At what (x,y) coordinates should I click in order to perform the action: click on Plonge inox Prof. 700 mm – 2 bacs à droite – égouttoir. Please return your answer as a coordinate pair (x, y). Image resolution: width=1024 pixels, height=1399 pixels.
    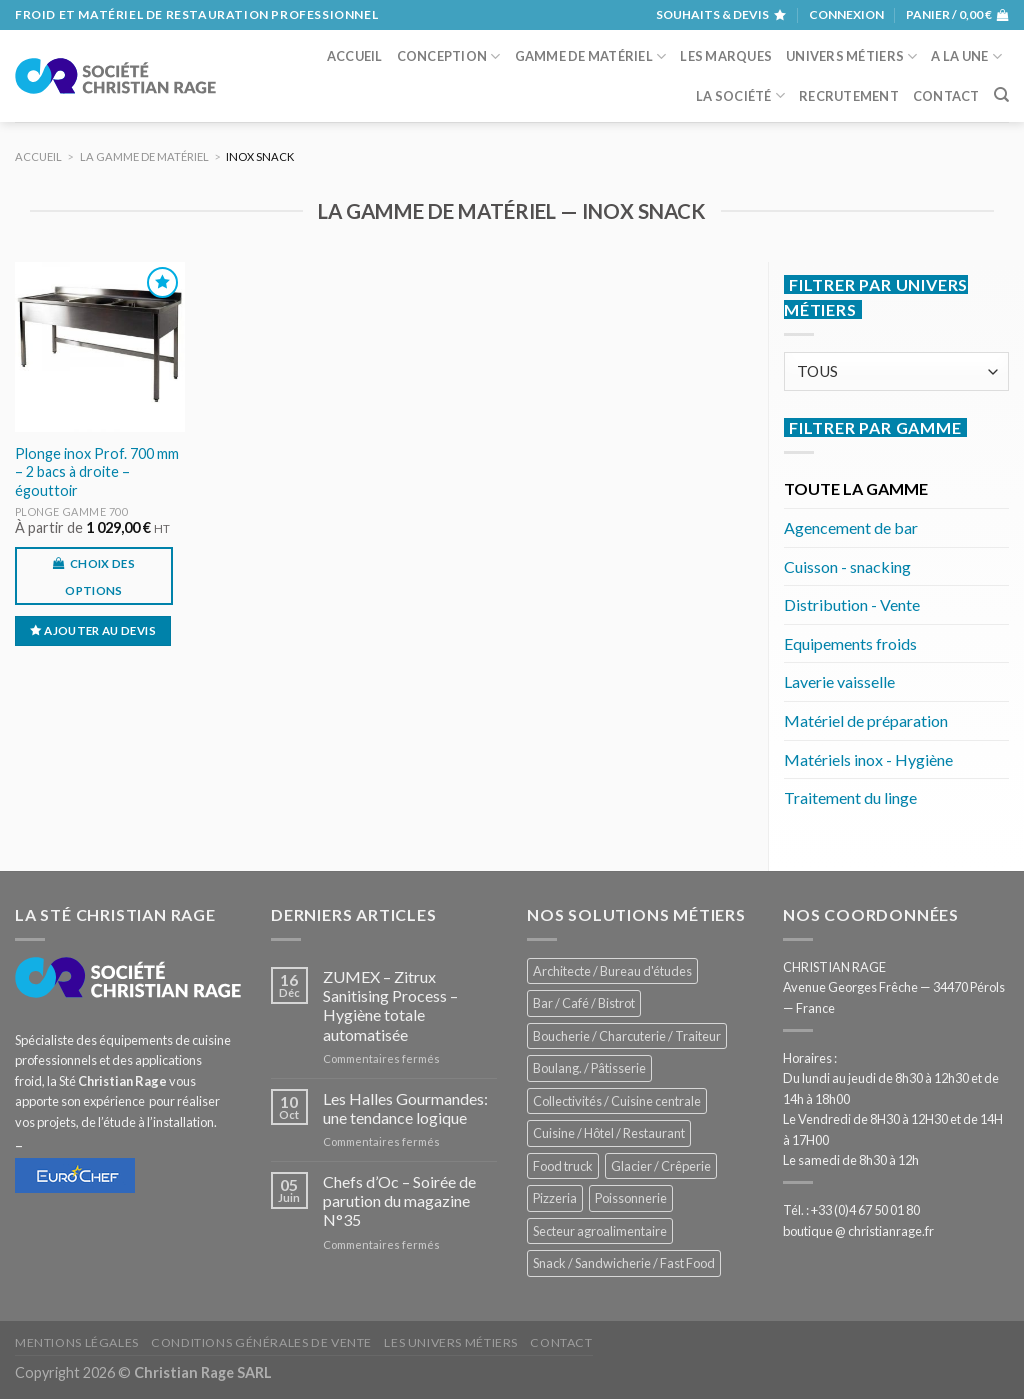
    Looking at the image, I should click on (97, 472).